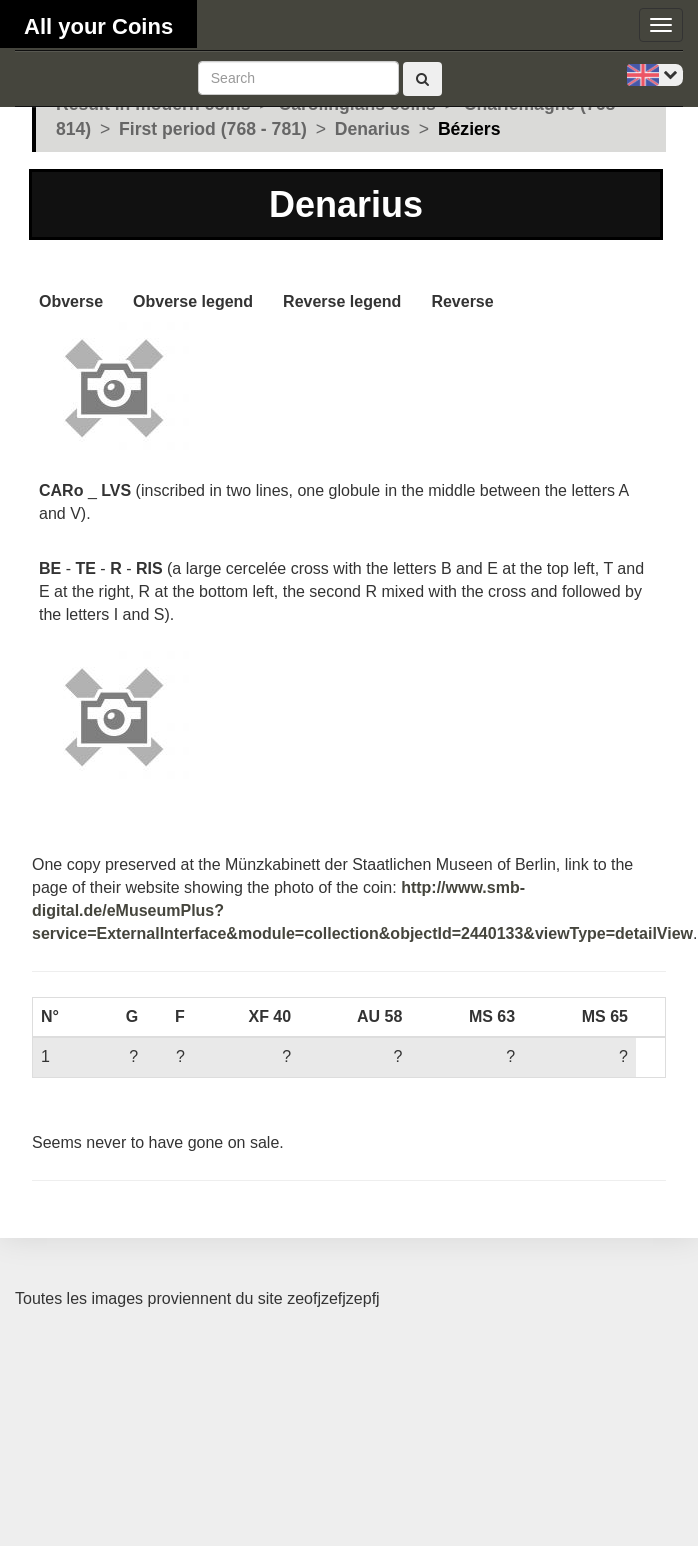 The height and width of the screenshot is (1546, 698). What do you see at coordinates (98, 26) in the screenshot?
I see `All your Coins` at bounding box center [98, 26].